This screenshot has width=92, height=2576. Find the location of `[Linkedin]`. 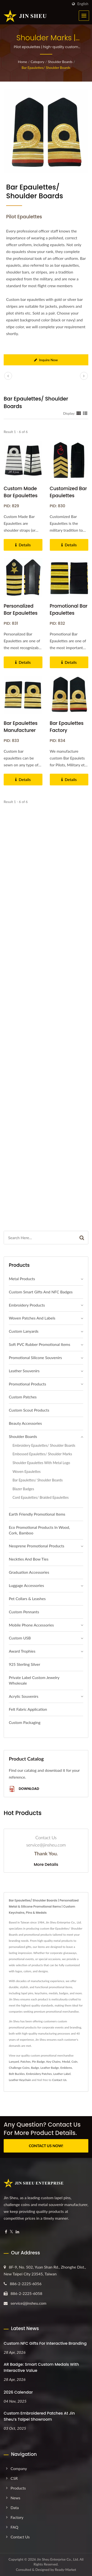

[Linkedin] is located at coordinates (17, 2232).